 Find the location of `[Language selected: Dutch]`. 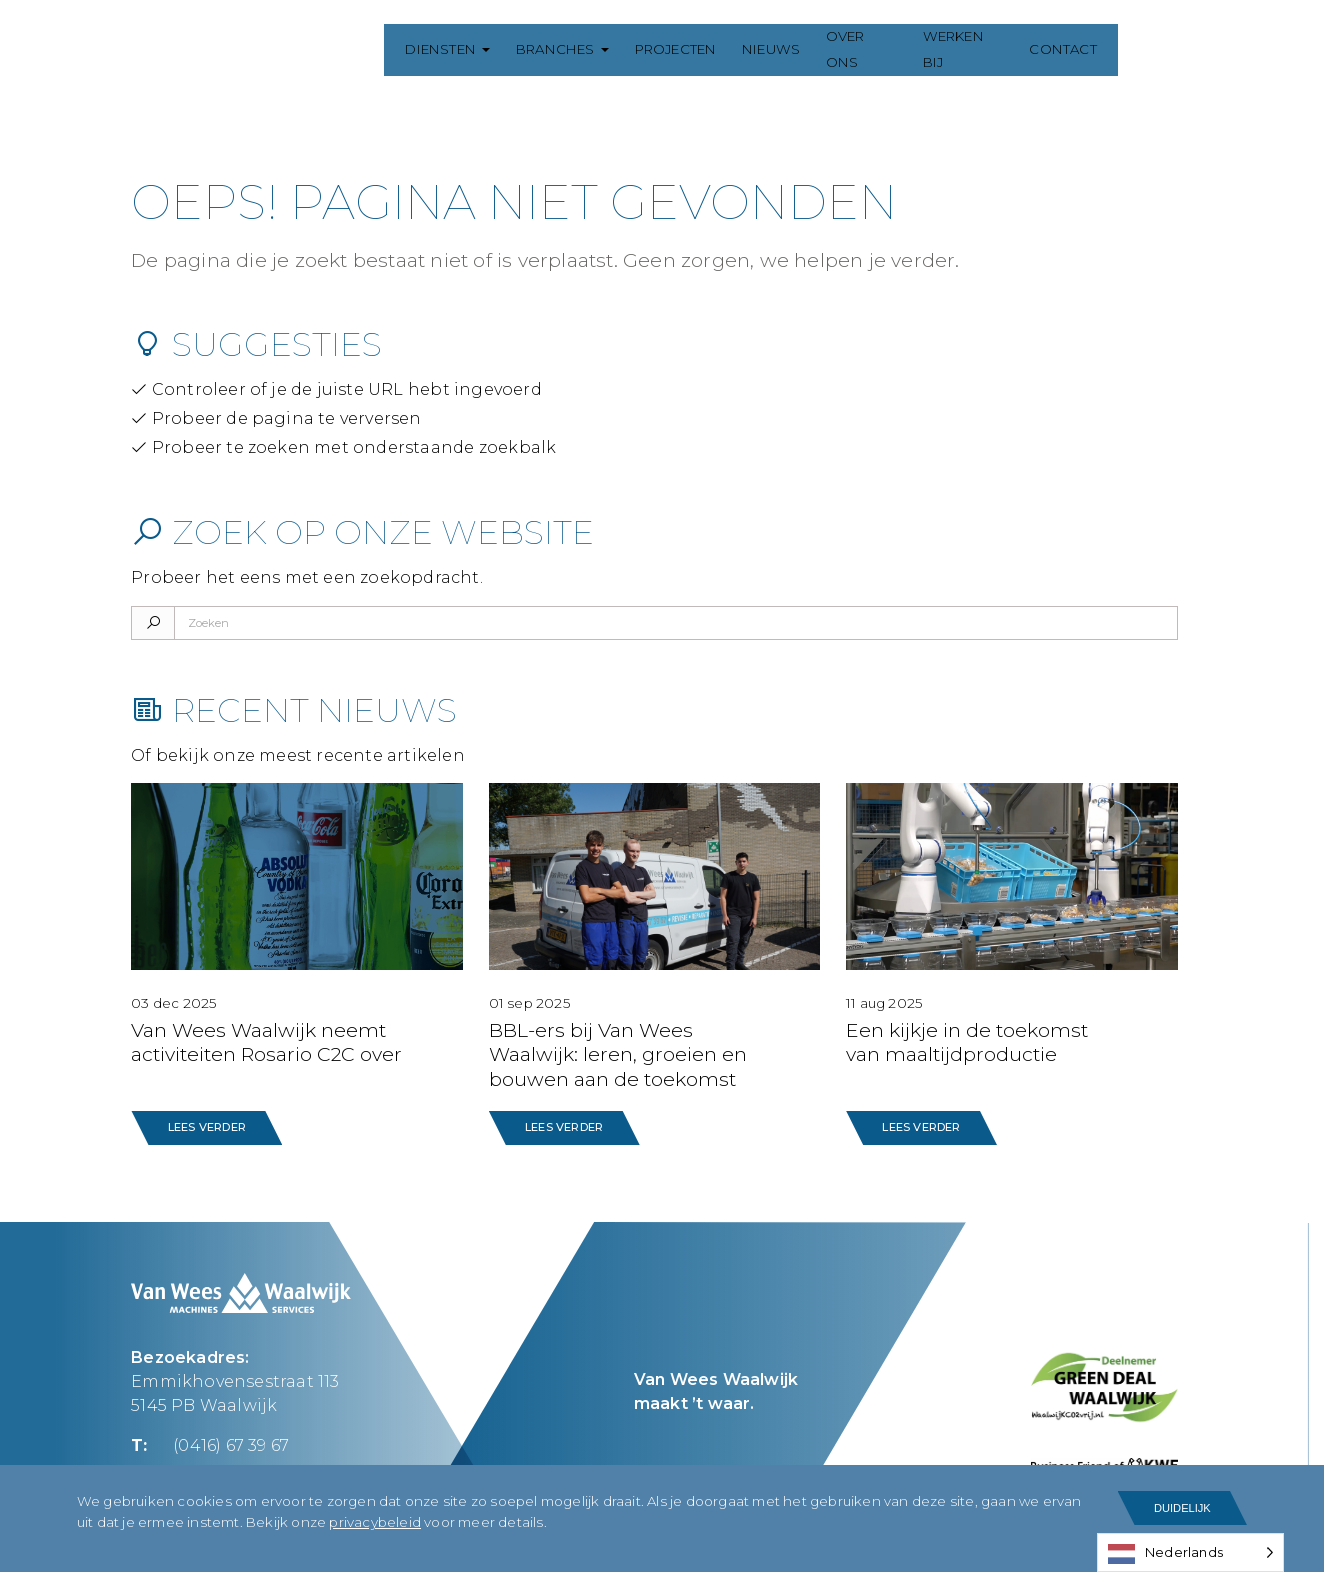

[Language selected: Dutch] is located at coordinates (1190, 1552).